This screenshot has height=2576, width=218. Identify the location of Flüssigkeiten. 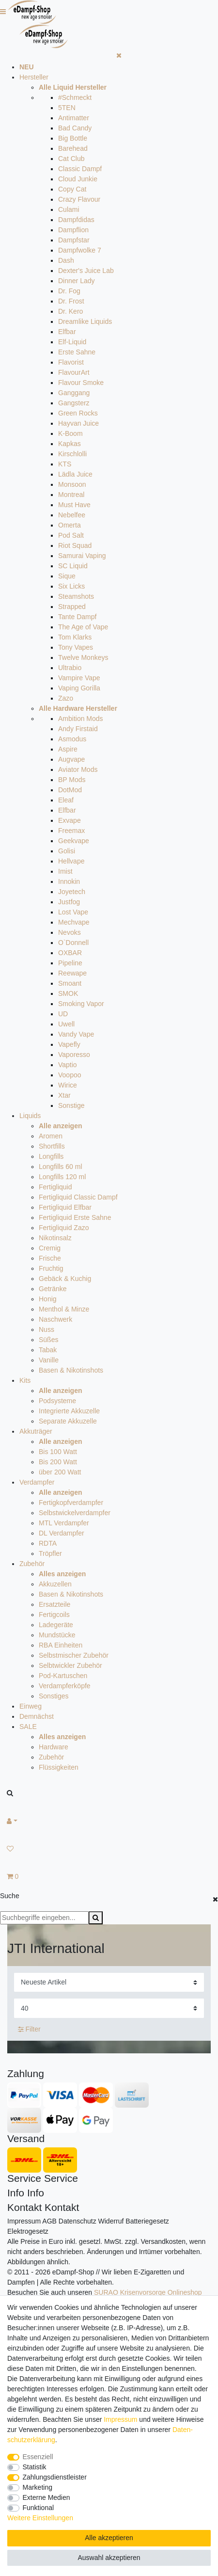
(58, 1767).